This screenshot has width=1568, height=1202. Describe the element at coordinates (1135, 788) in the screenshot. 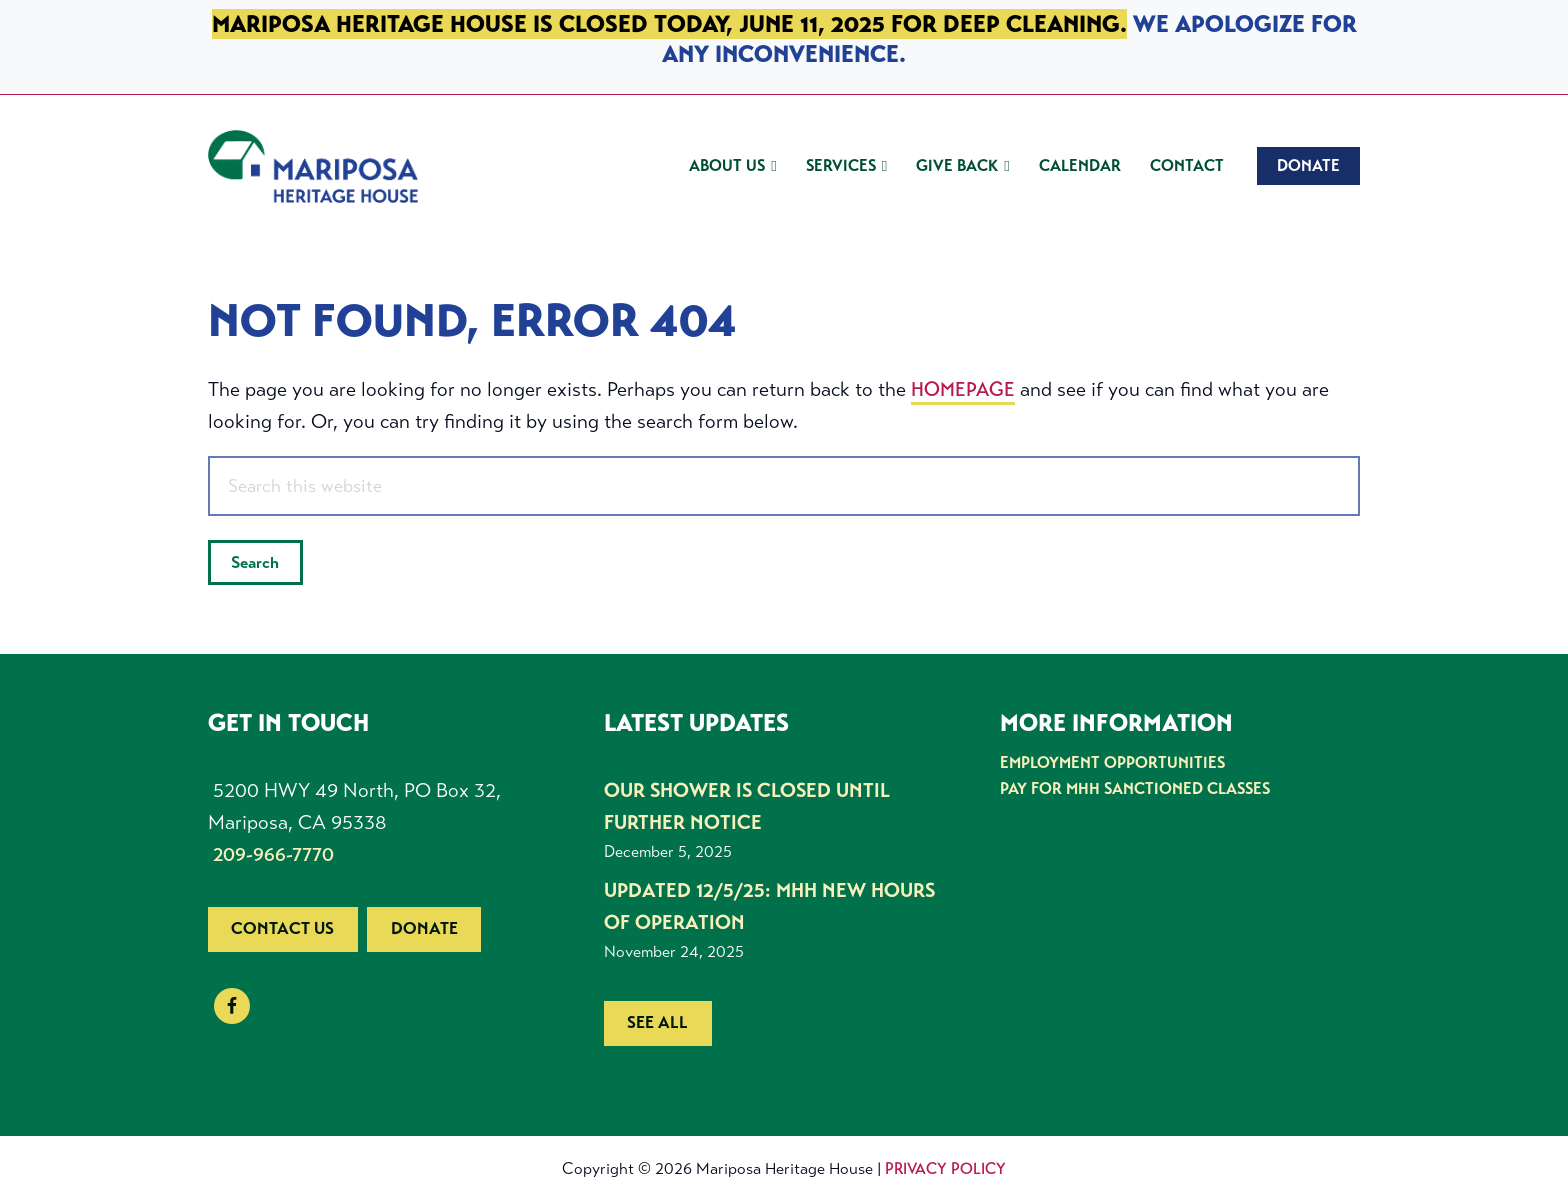

I see `Pay for MHH Sanctioned Classes` at that location.